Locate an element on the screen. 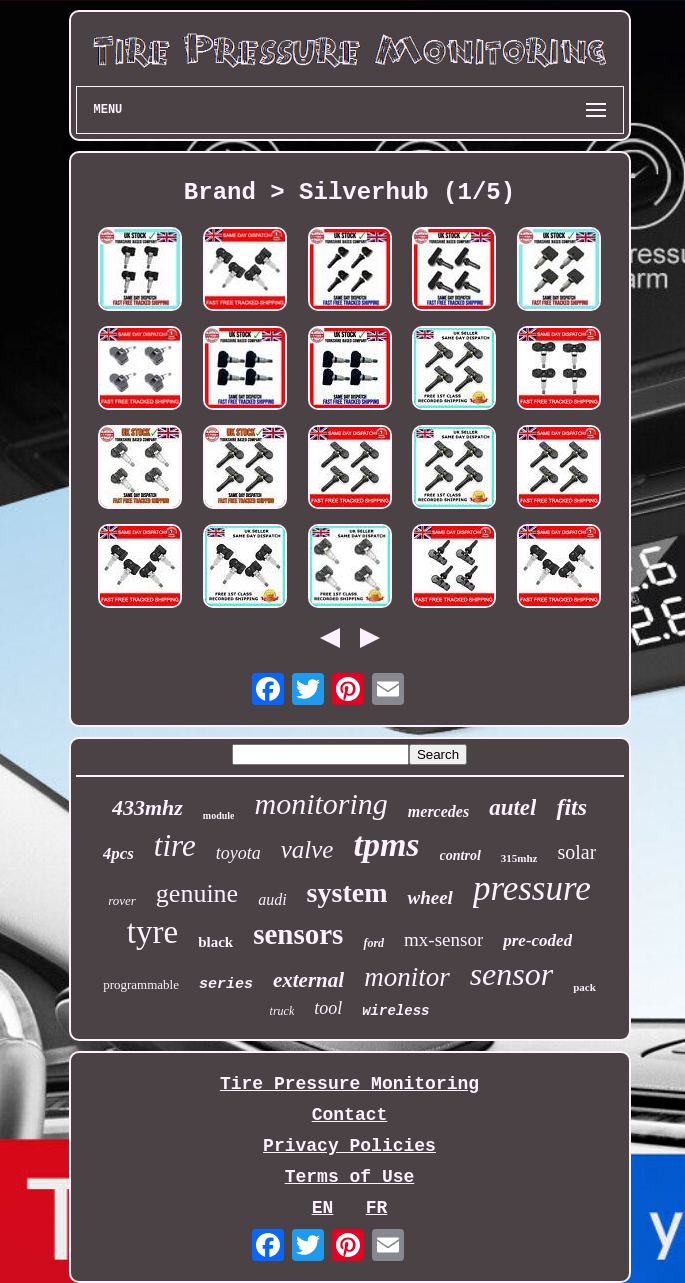 This screenshot has width=685, height=1283. pressure is located at coordinates (532, 888).